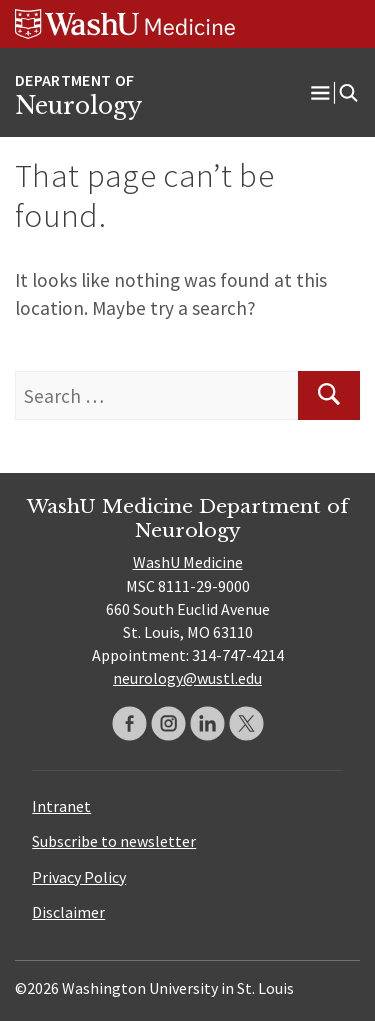 This screenshot has width=375, height=1021. Describe the element at coordinates (79, 877) in the screenshot. I see `Privacy Policy` at that location.